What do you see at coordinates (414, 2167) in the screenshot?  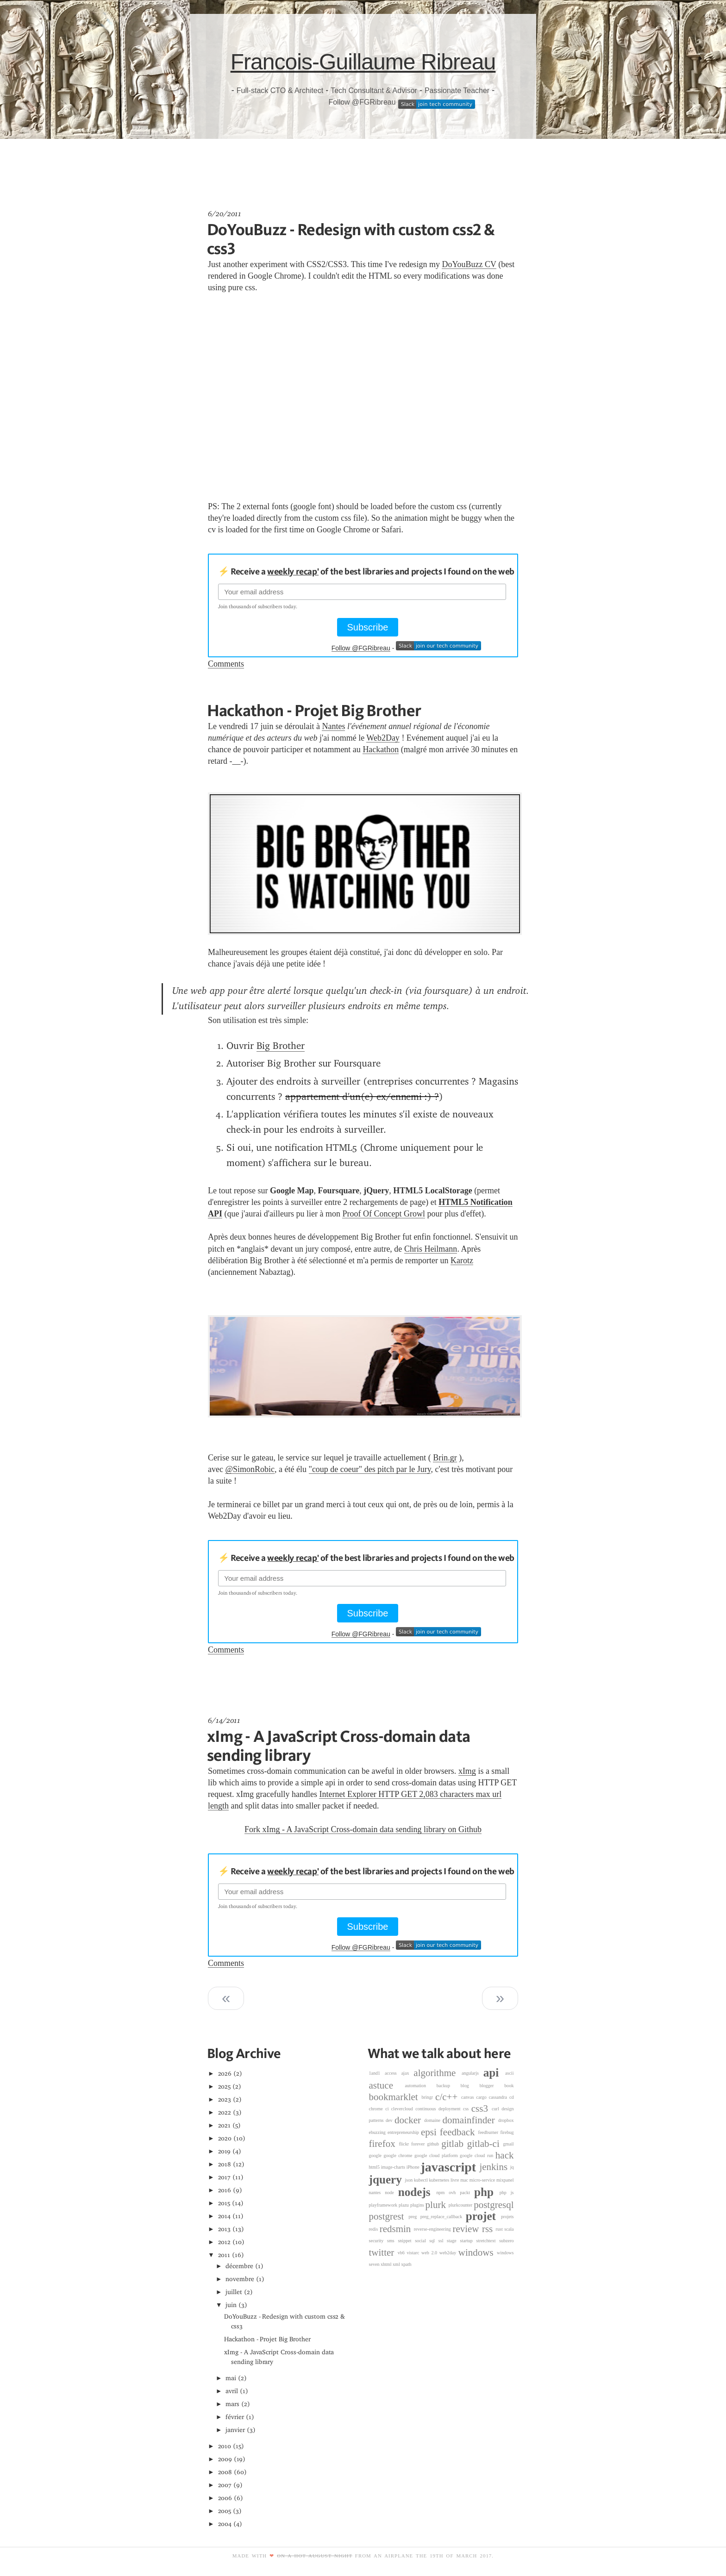 I see `iPhone` at bounding box center [414, 2167].